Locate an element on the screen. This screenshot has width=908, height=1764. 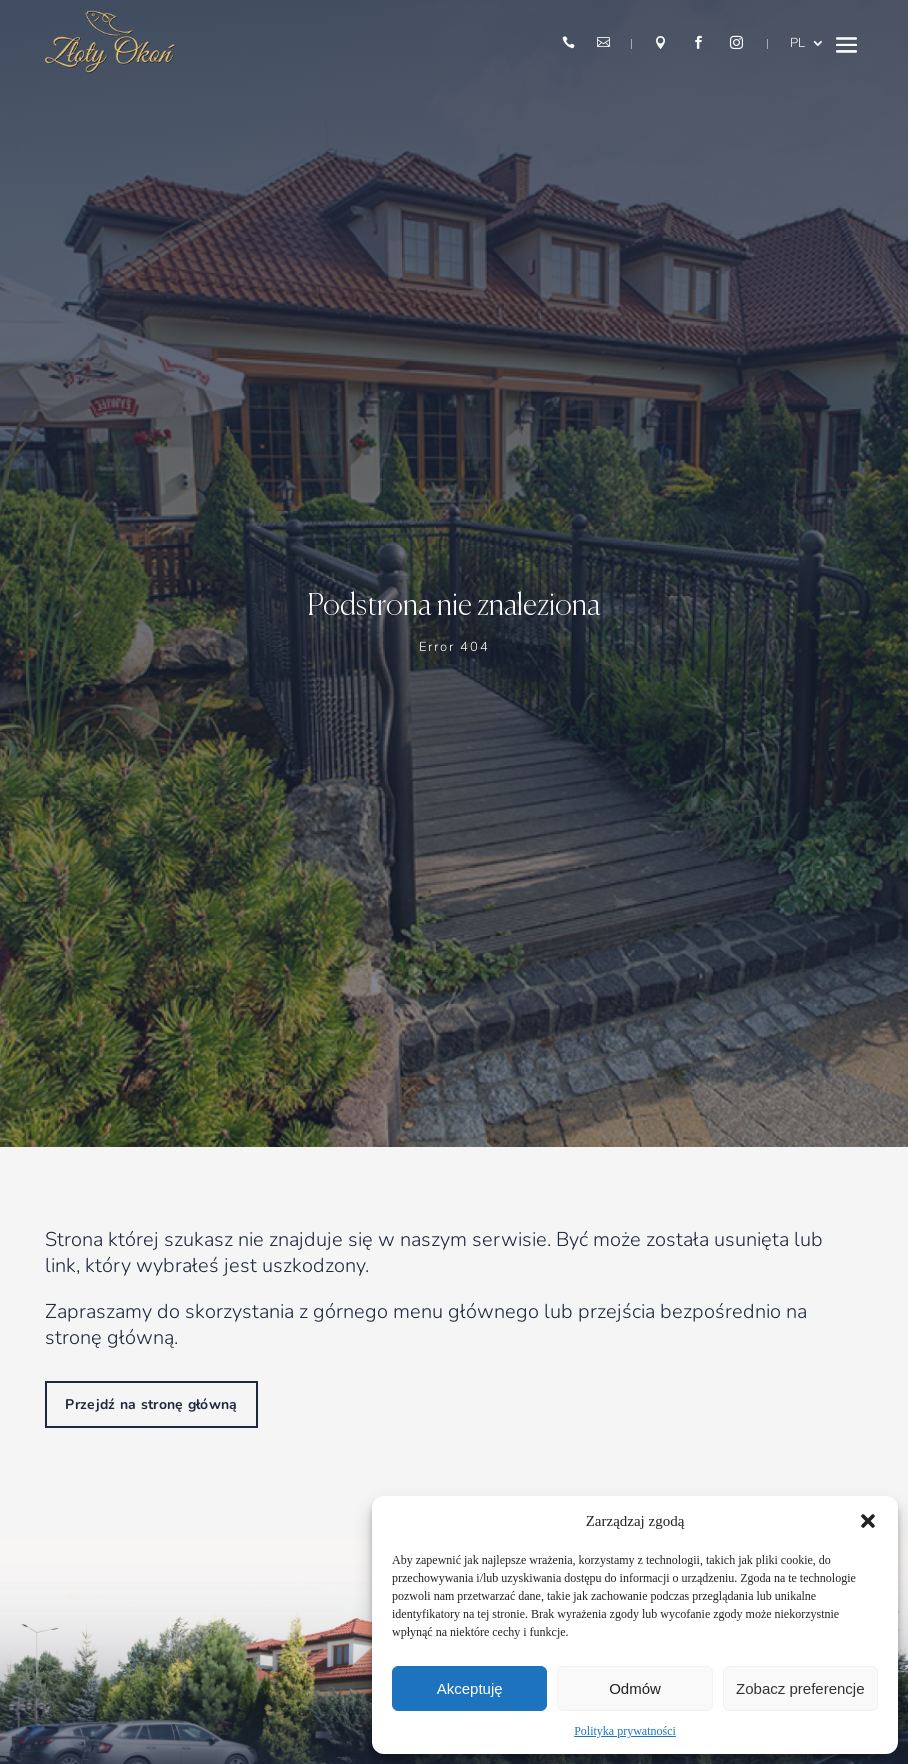
[button] is located at coordinates (868, 1521).